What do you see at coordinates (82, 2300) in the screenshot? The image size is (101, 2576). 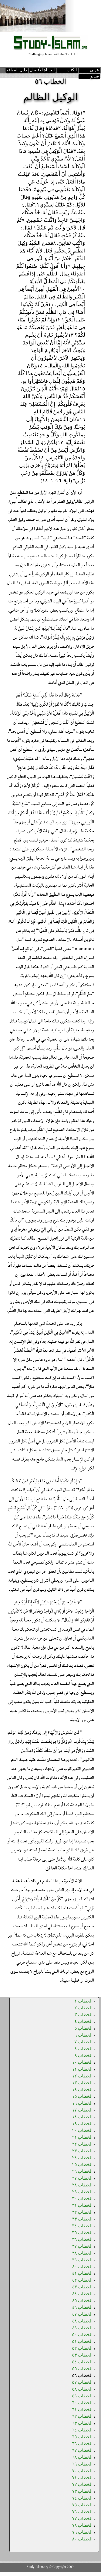 I see `الخطاب ٤٥` at bounding box center [82, 2300].